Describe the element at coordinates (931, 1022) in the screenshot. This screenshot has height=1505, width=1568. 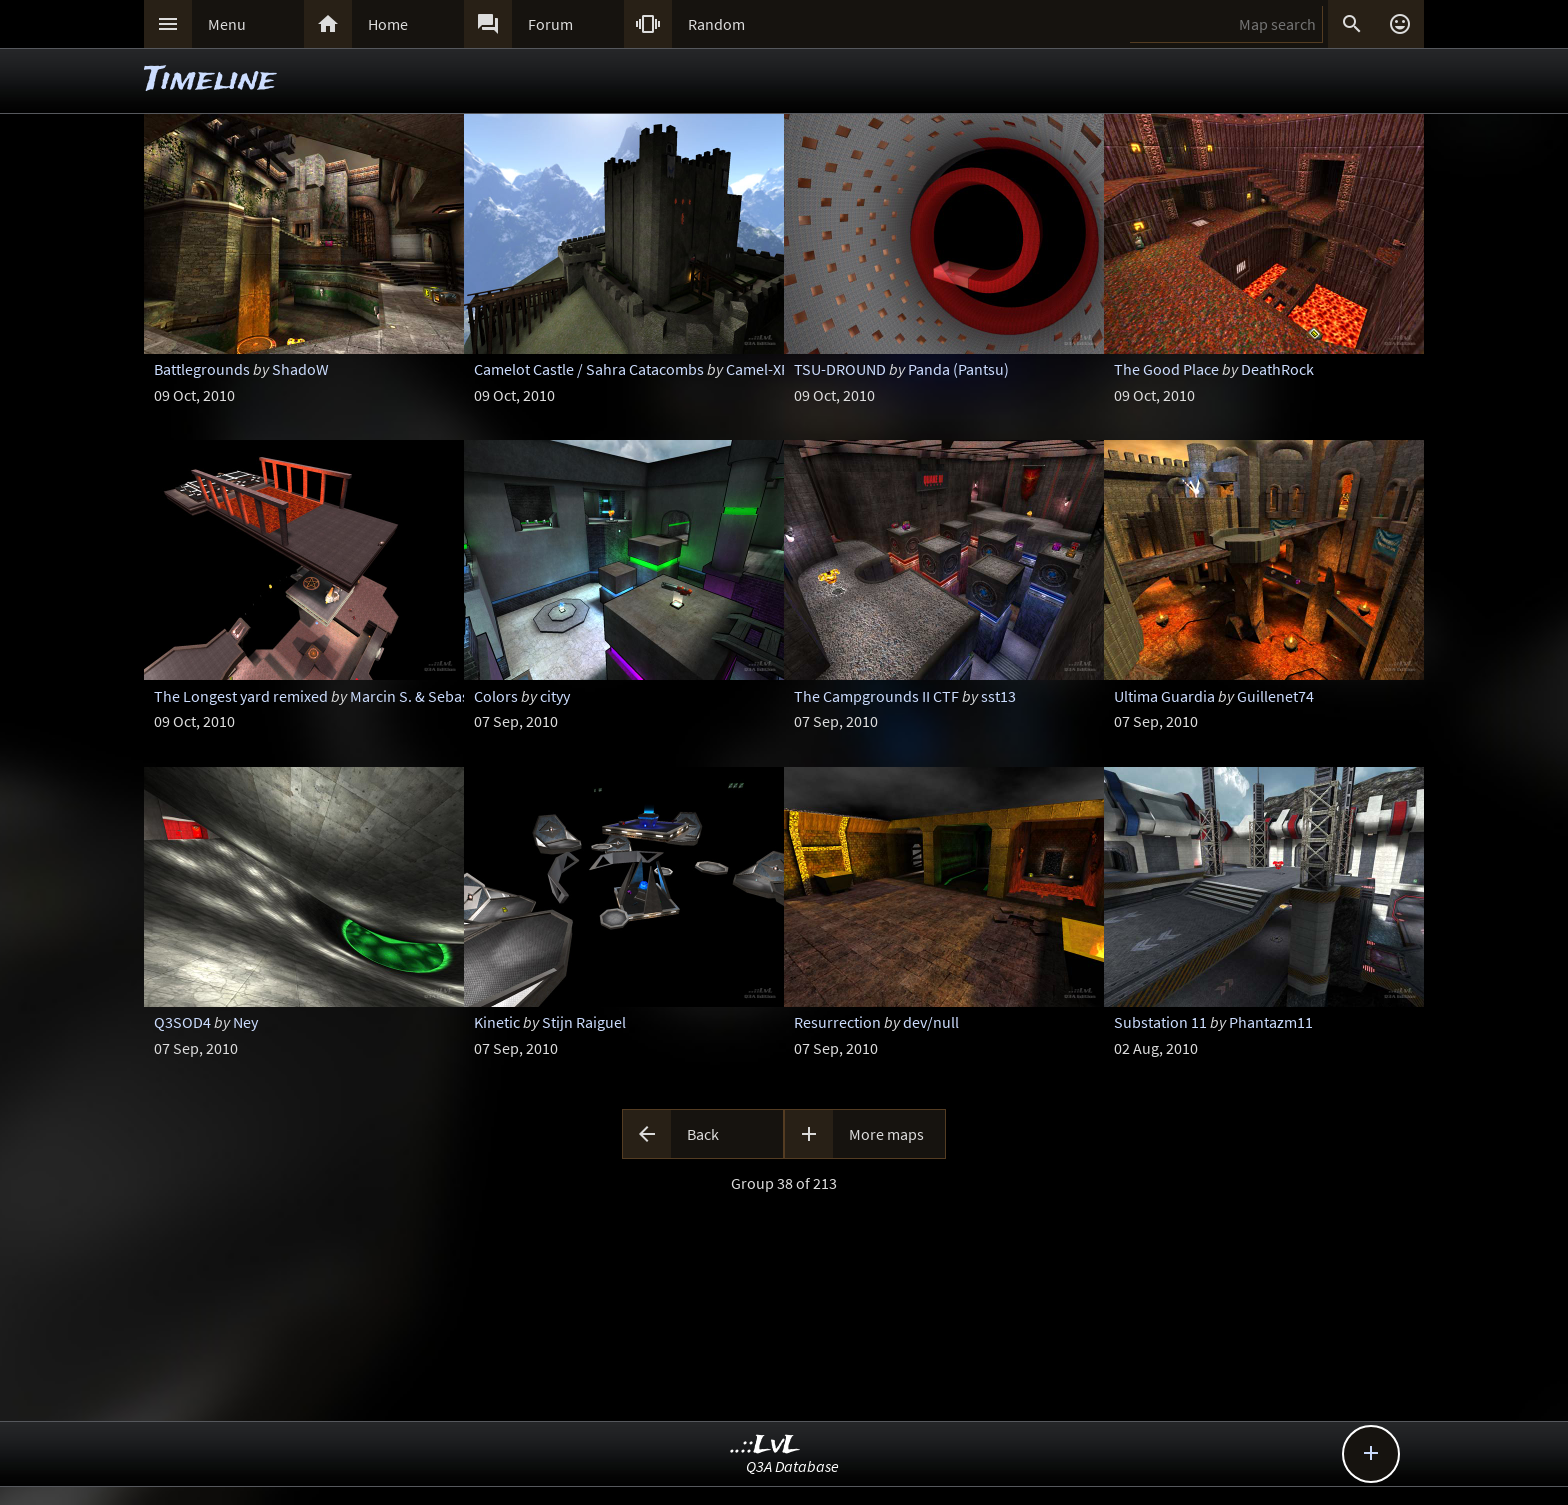
I see `dev/null` at that location.